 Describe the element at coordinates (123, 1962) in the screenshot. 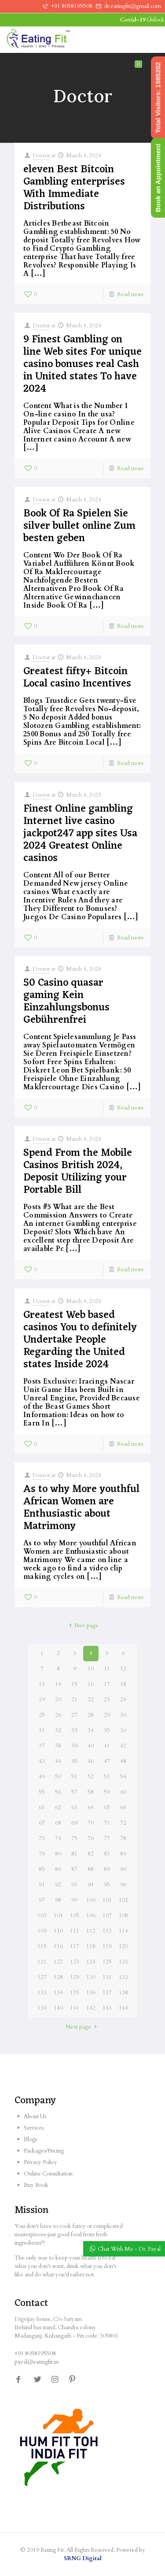

I see `126` at that location.